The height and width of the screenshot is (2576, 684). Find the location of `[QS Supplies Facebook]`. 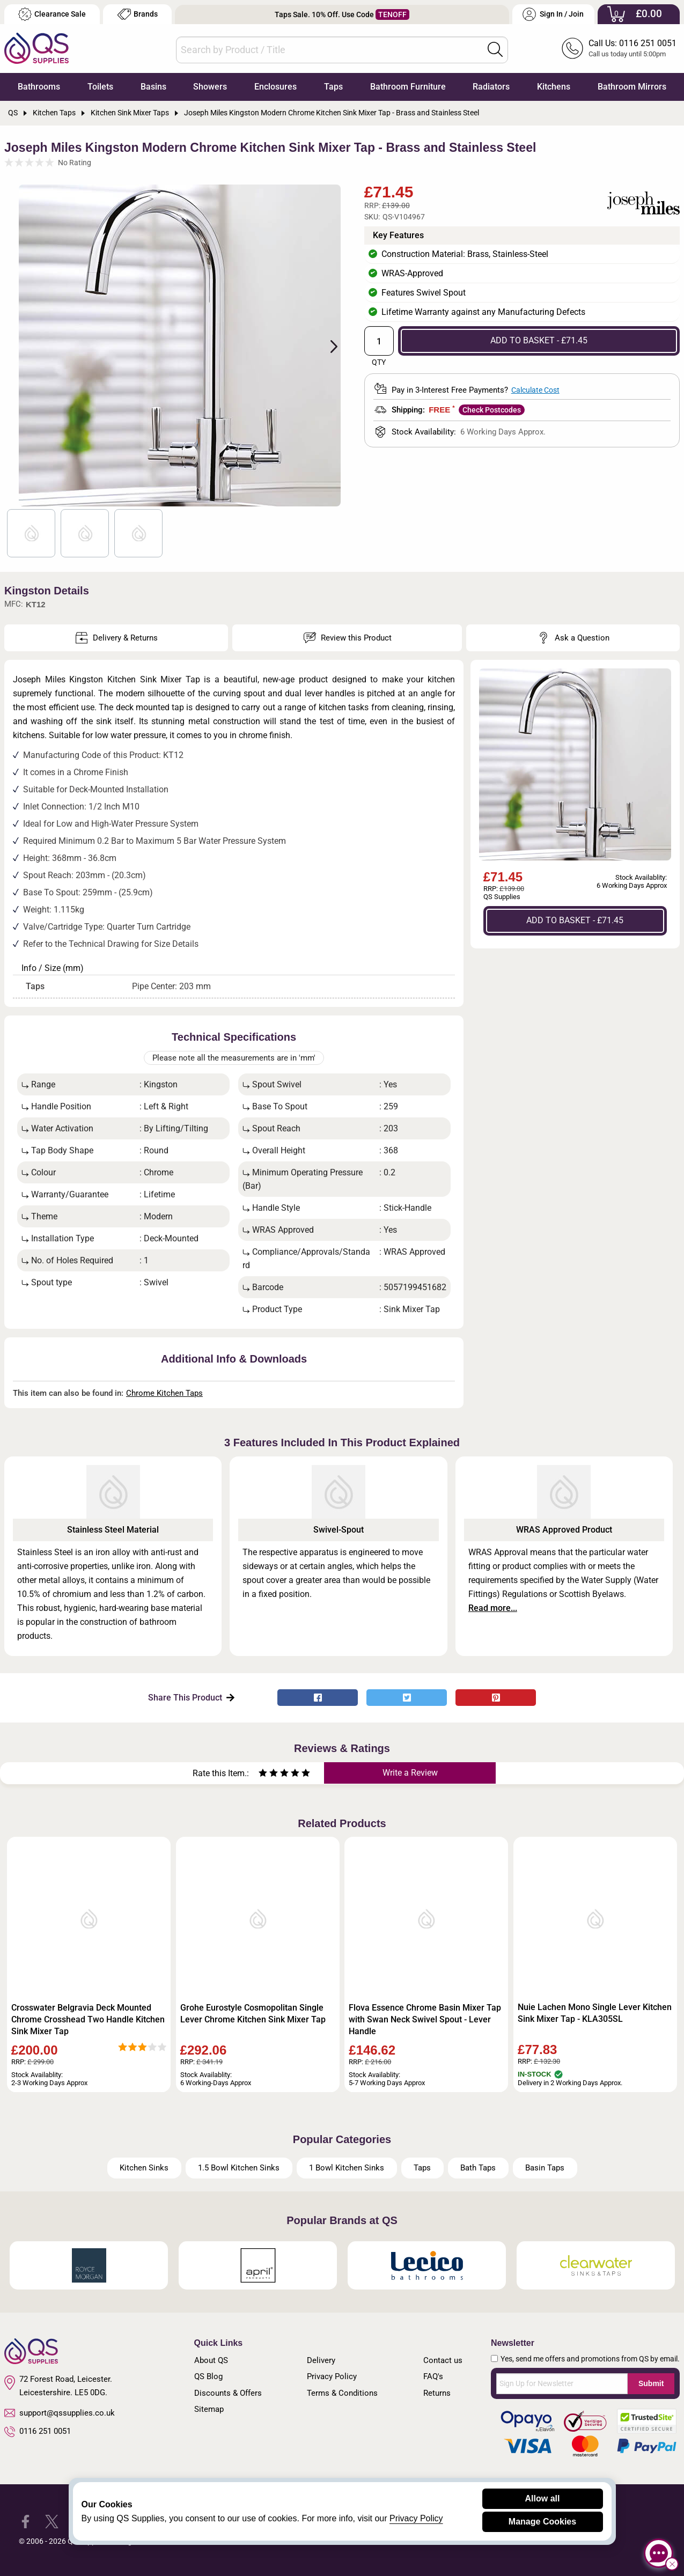

[QS Supplies Facebook] is located at coordinates (25, 2521).